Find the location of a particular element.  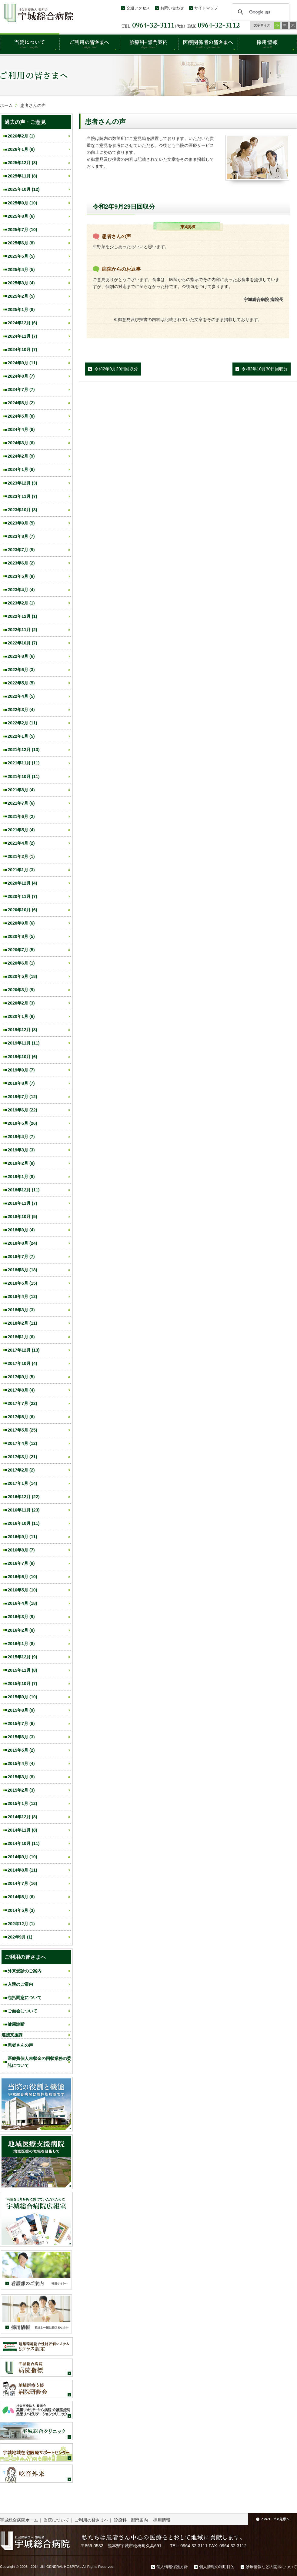

2017年2月 is located at coordinates (21, 1470).